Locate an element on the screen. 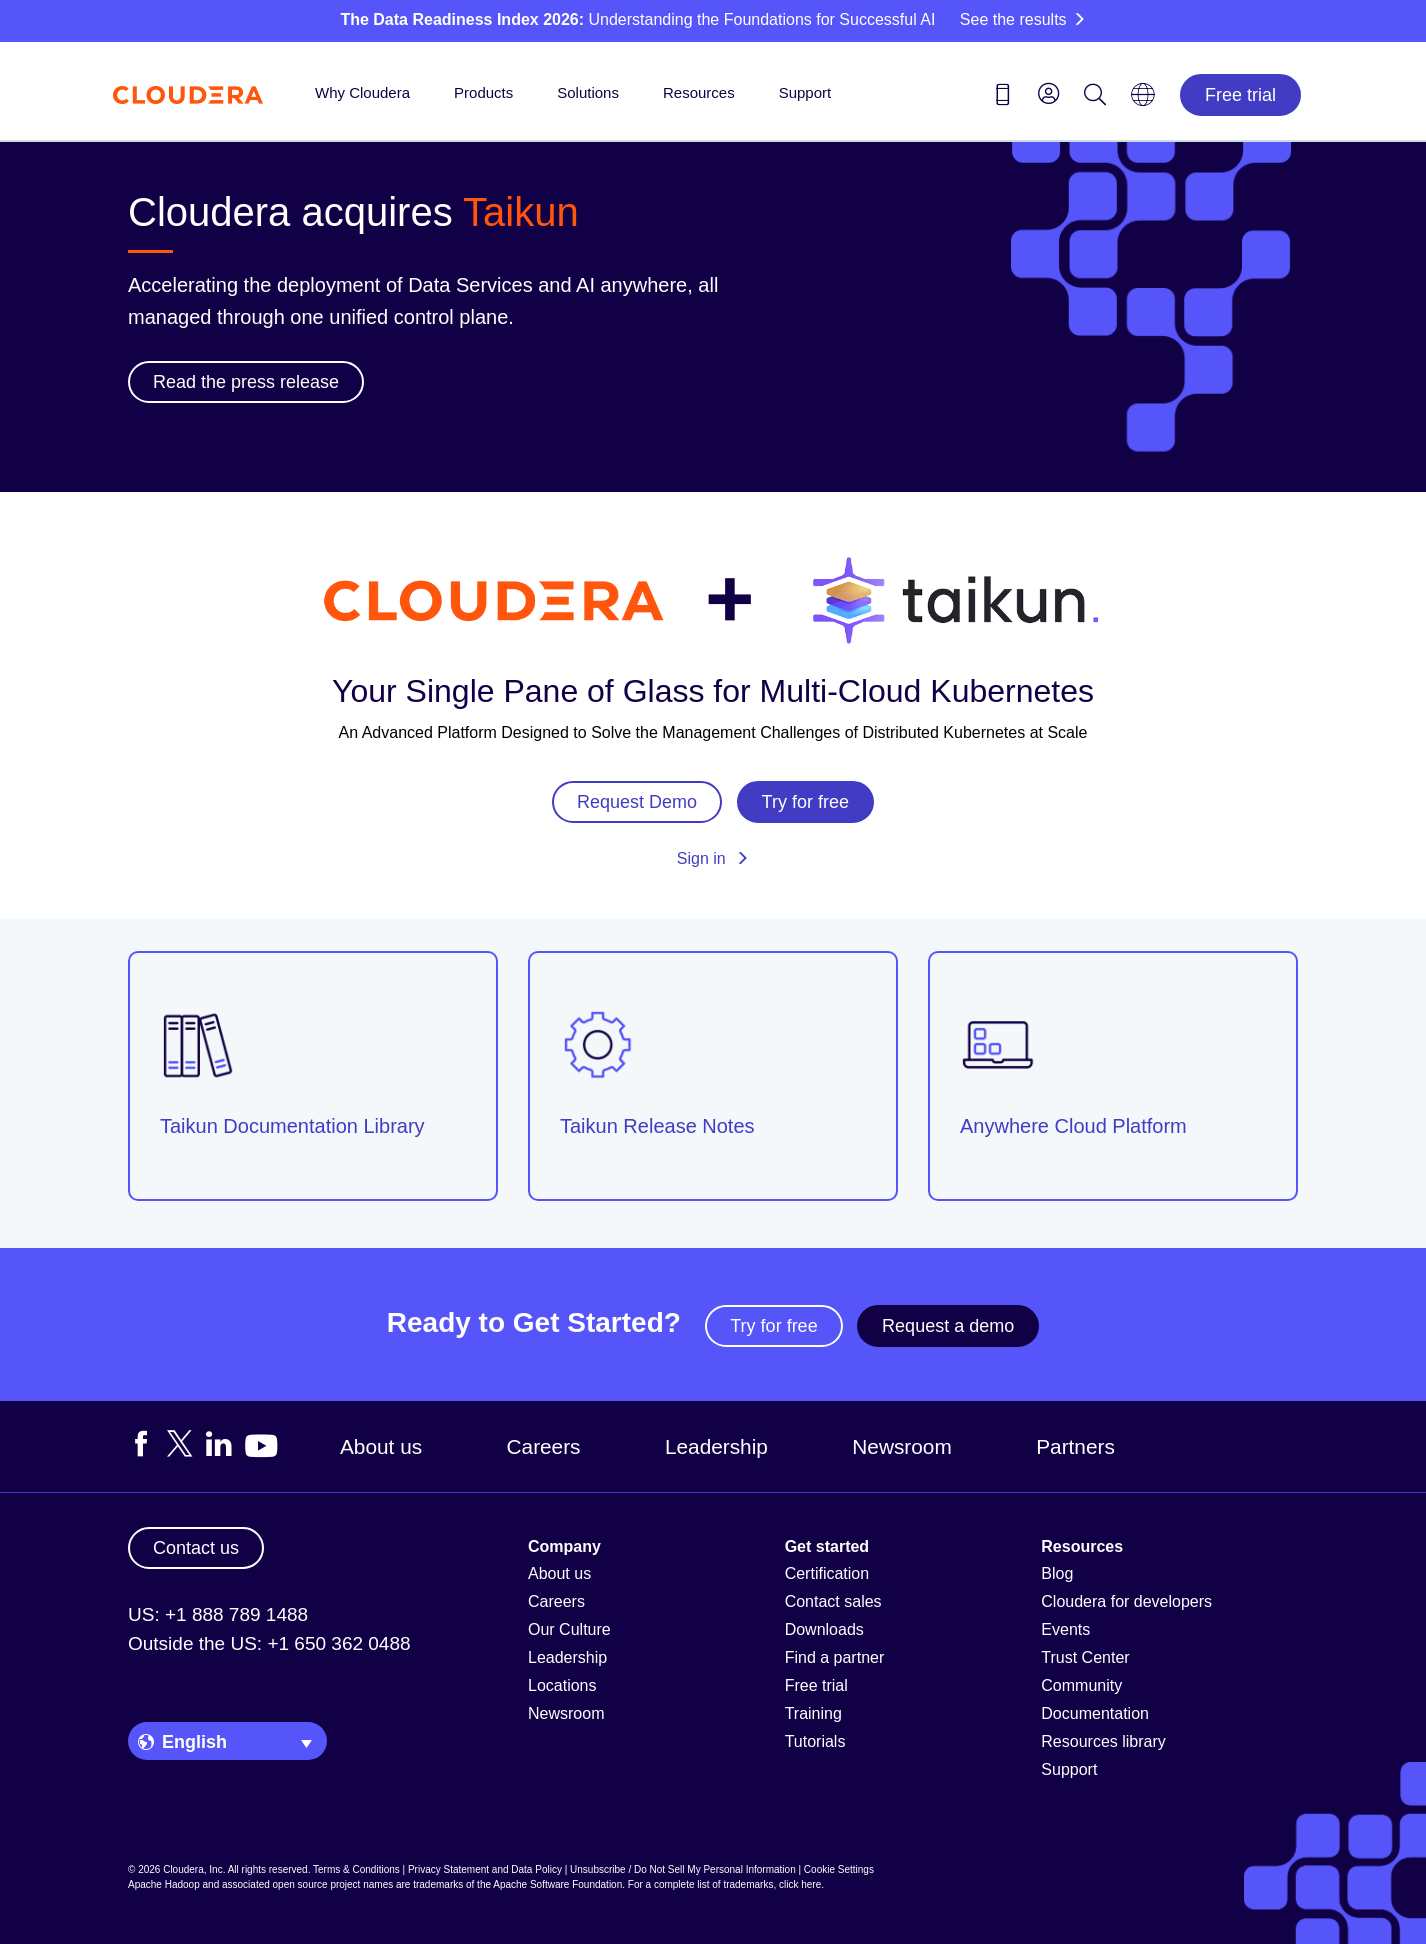  Solutions is located at coordinates (588, 92).